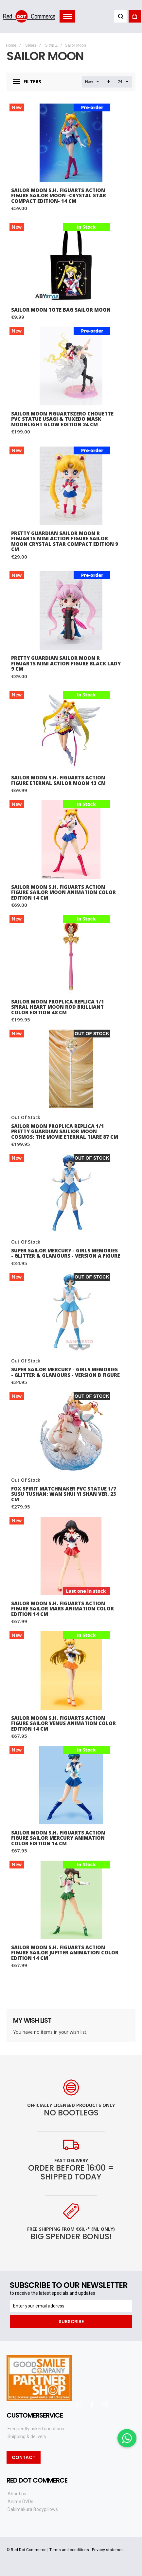 This screenshot has width=142, height=2576. What do you see at coordinates (69, 2550) in the screenshot?
I see `Terms and conditions` at bounding box center [69, 2550].